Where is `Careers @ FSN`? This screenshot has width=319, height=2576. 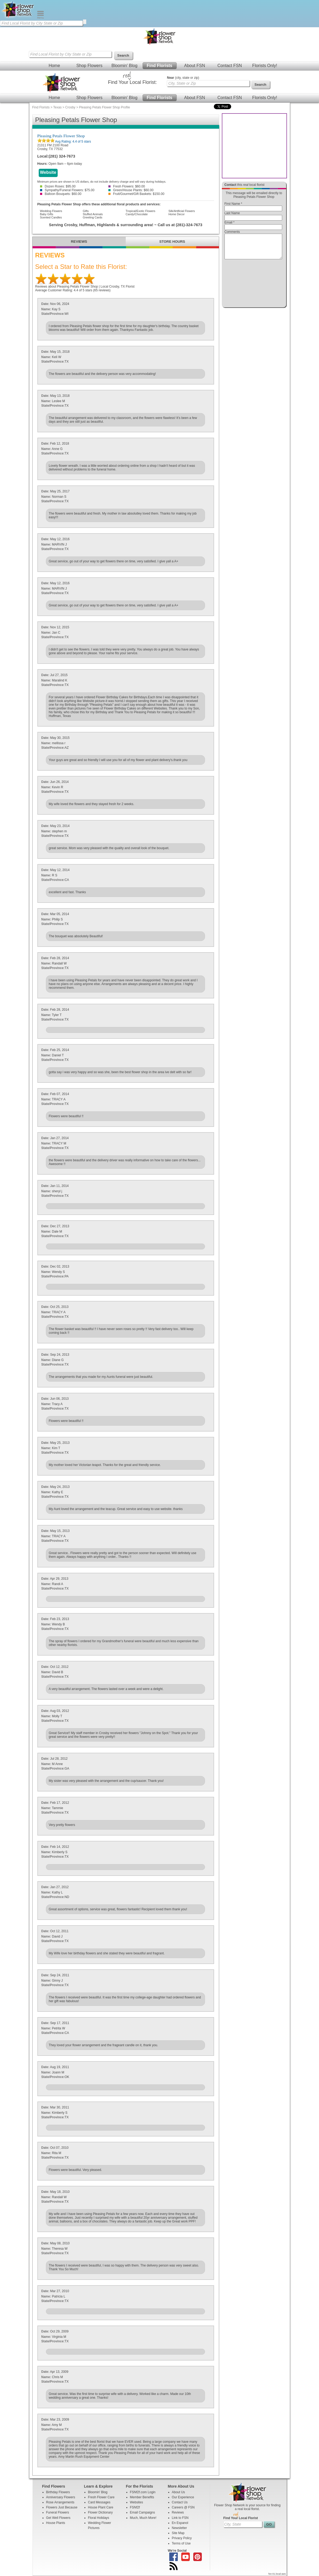
Careers @ FSN is located at coordinates (183, 2507).